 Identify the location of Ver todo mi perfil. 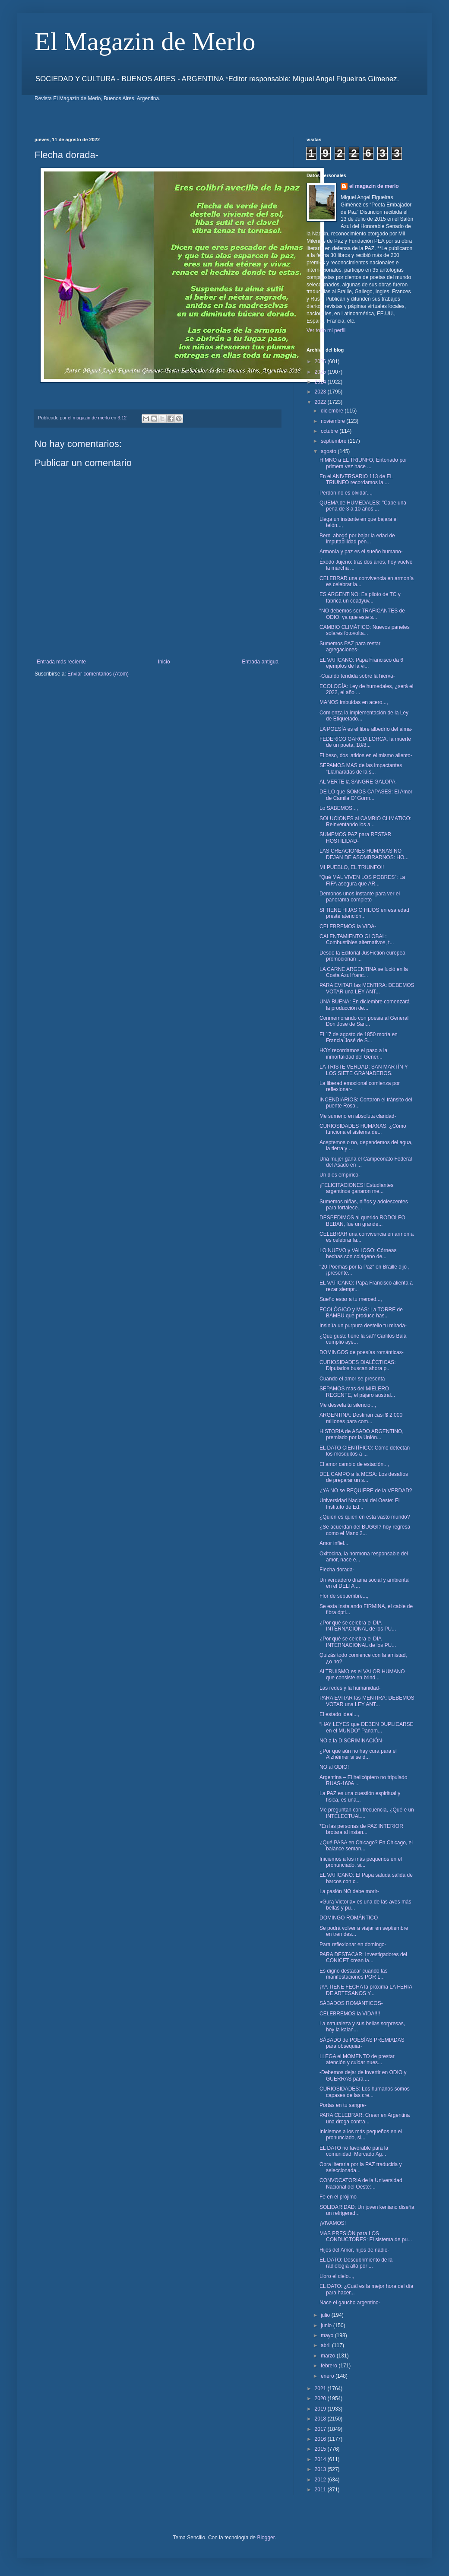
(326, 330).